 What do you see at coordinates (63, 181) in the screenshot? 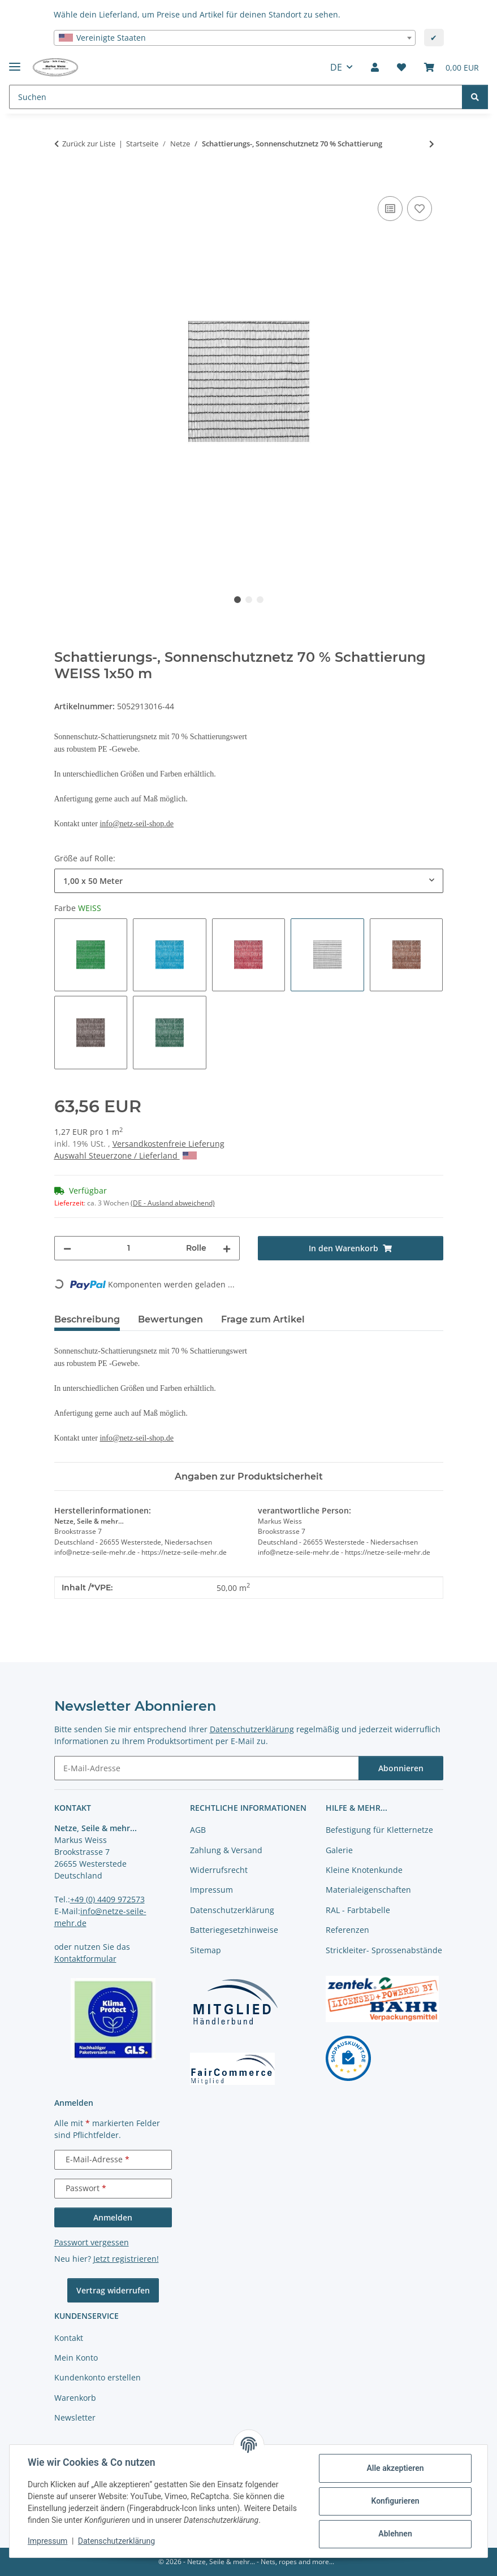
I see `[In den Warenkorb]` at bounding box center [63, 181].